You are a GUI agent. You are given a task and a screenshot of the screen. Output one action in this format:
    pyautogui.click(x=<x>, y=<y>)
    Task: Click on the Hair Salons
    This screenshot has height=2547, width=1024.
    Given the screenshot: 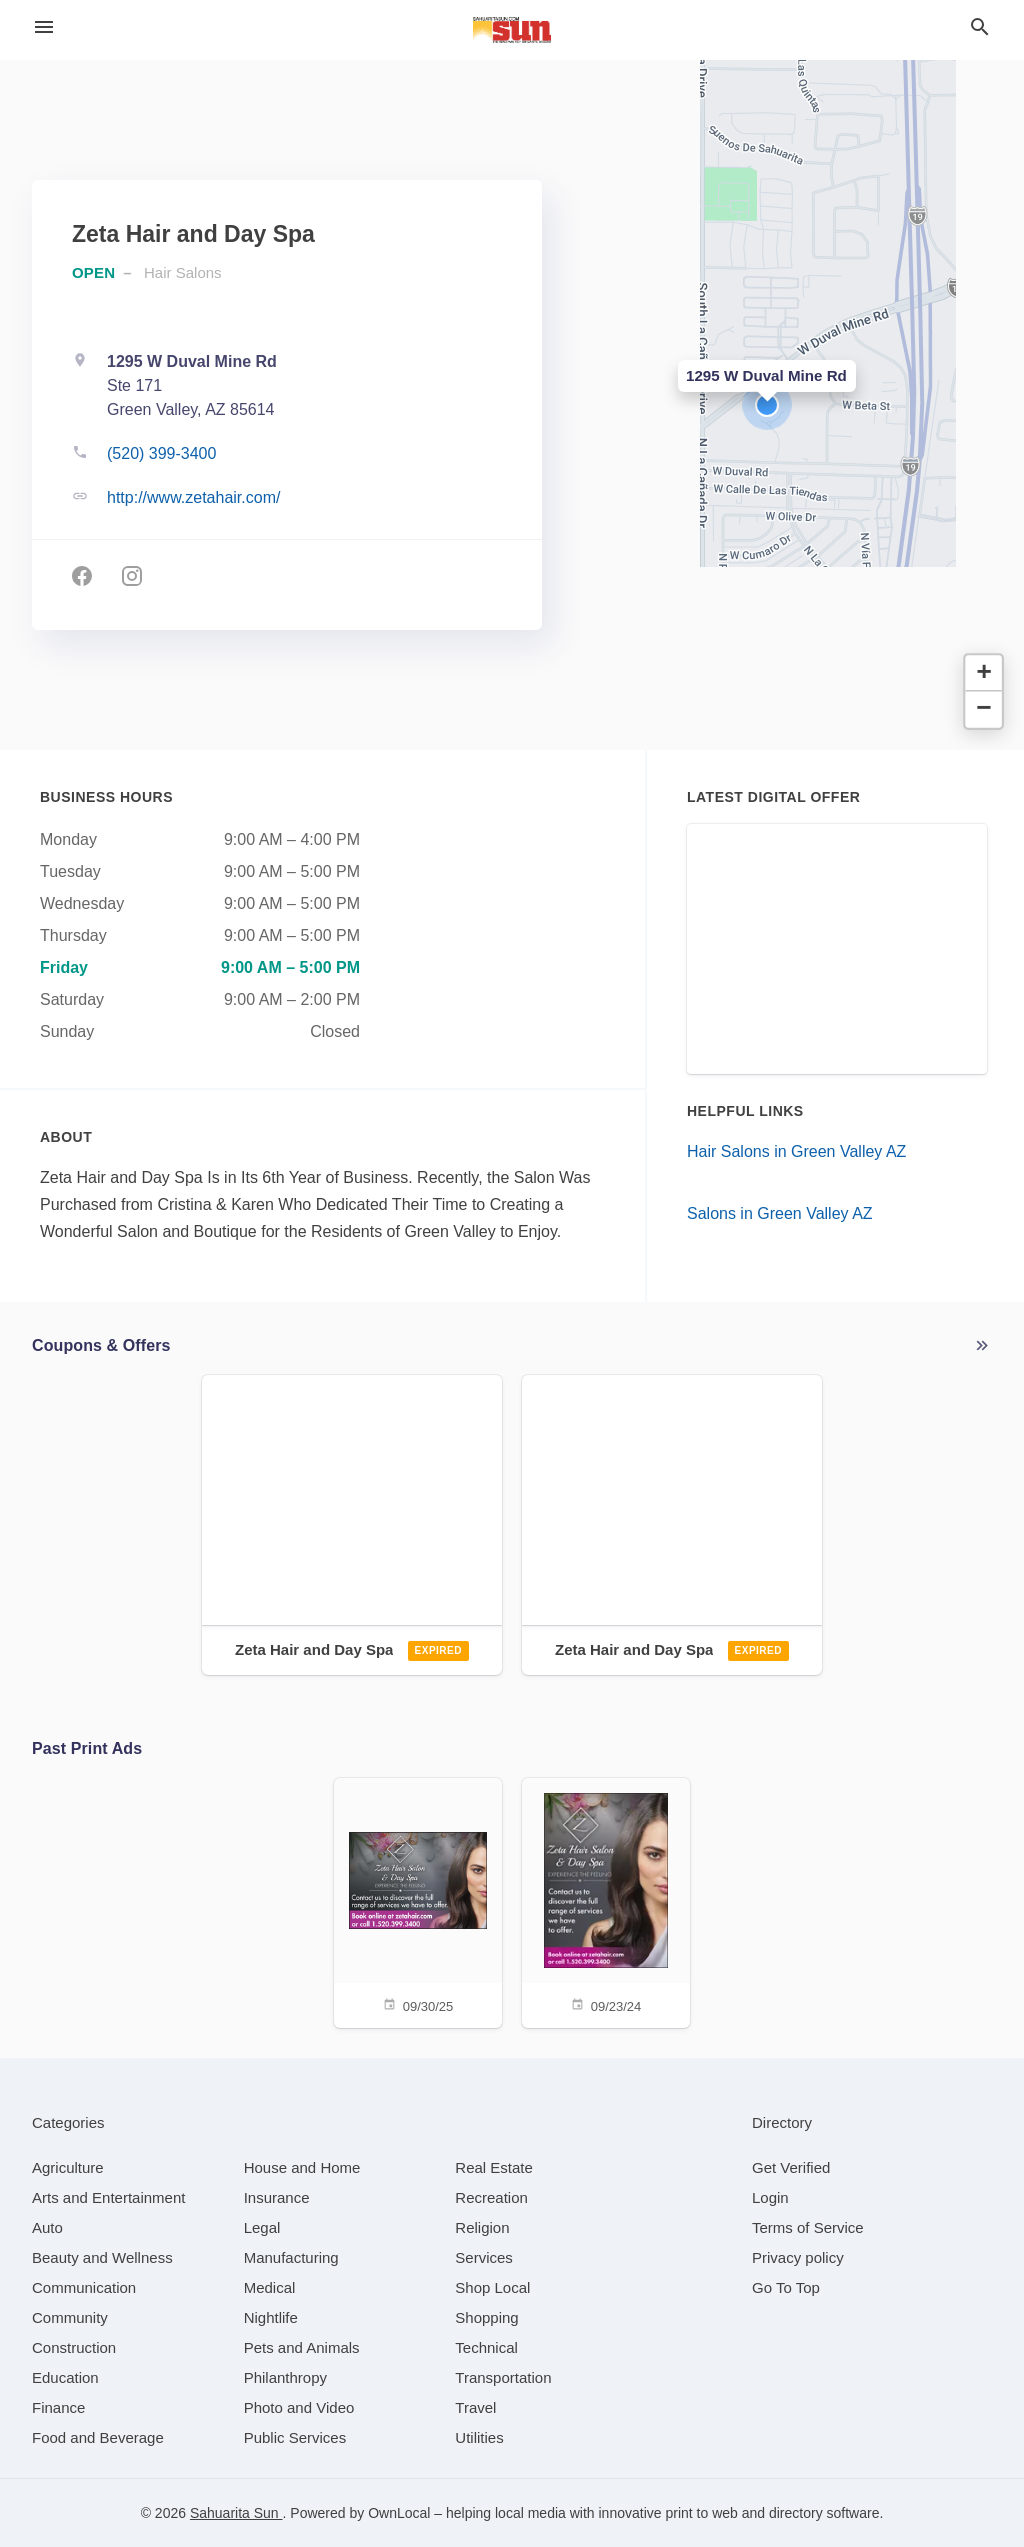 What is the action you would take?
    pyautogui.click(x=183, y=272)
    